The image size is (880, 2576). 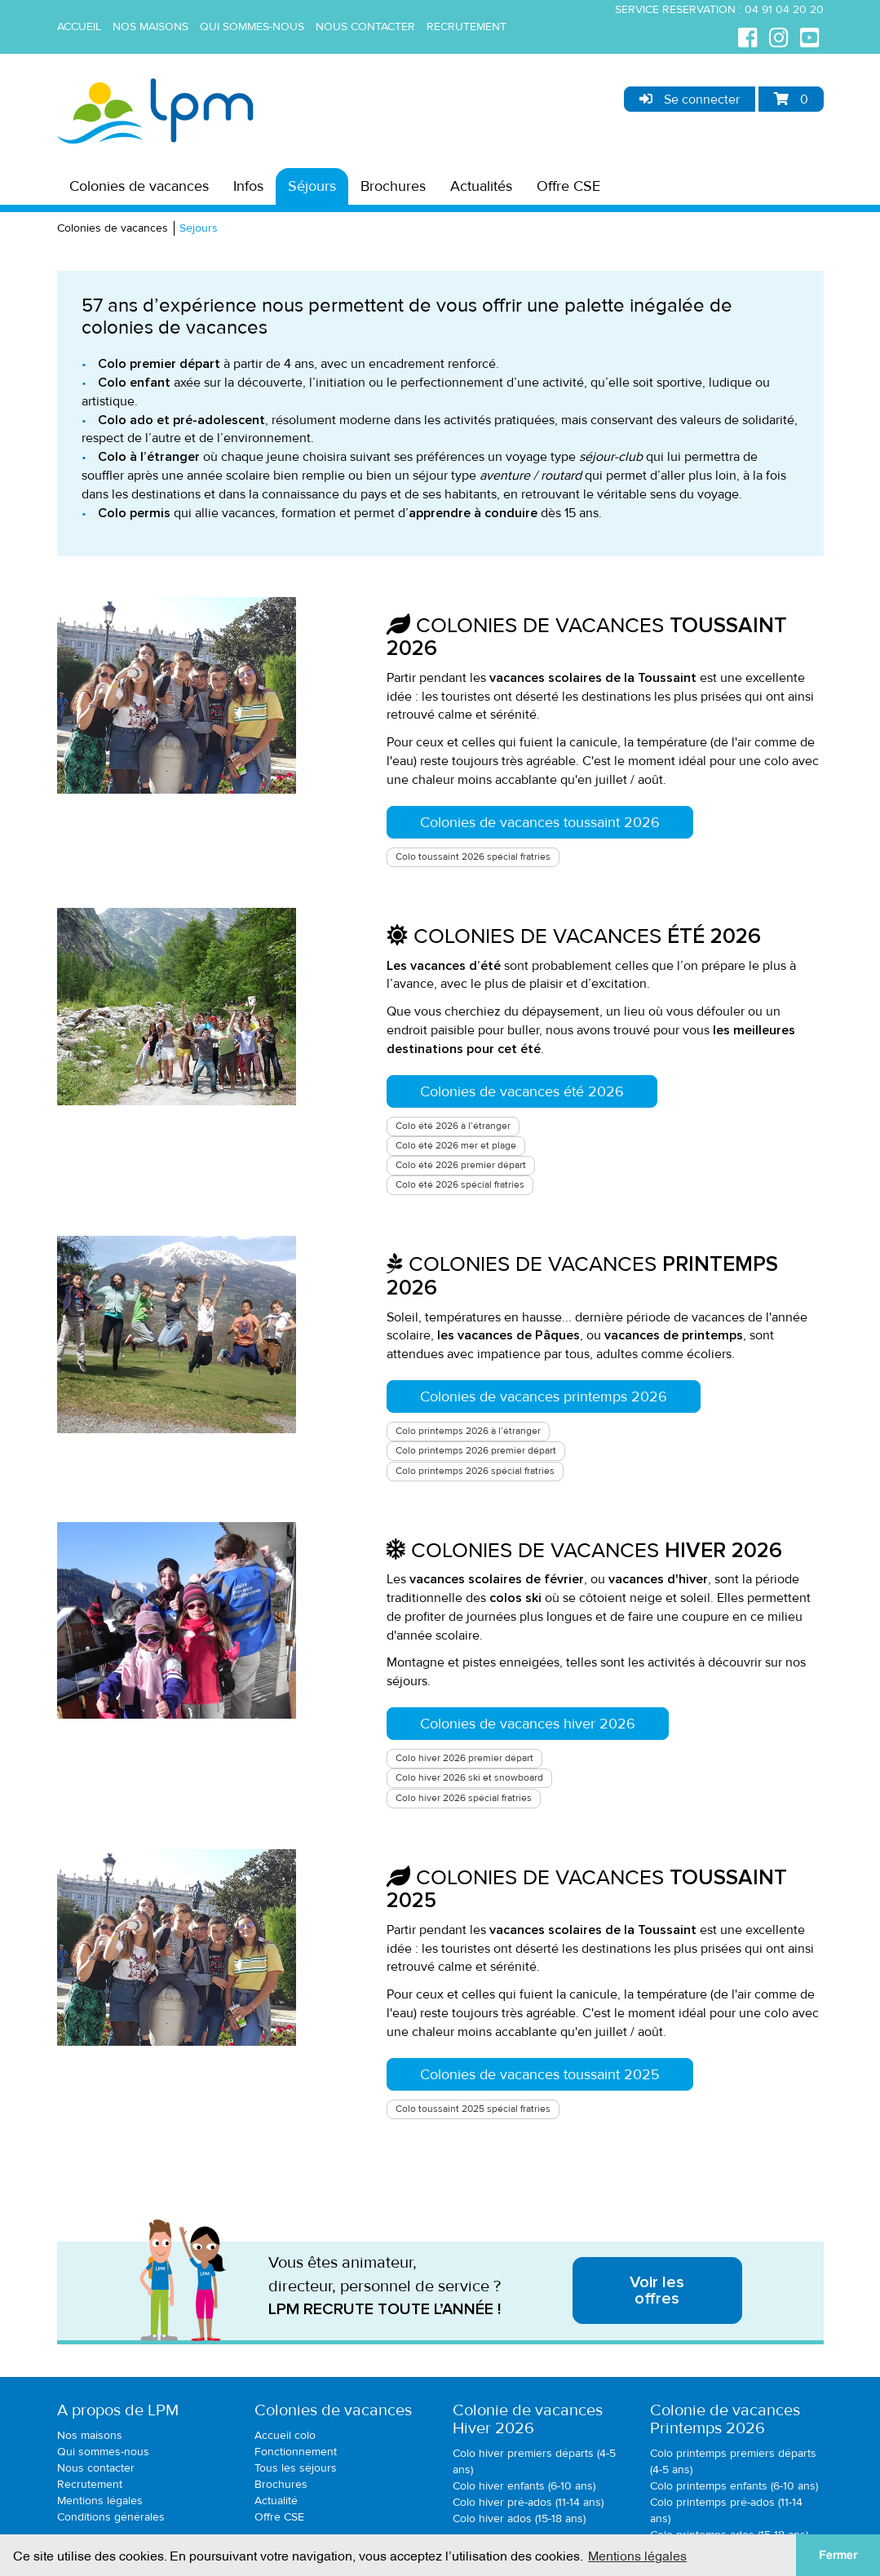 What do you see at coordinates (475, 1471) in the screenshot?
I see `Colo printemps 2026 spécial fratries` at bounding box center [475, 1471].